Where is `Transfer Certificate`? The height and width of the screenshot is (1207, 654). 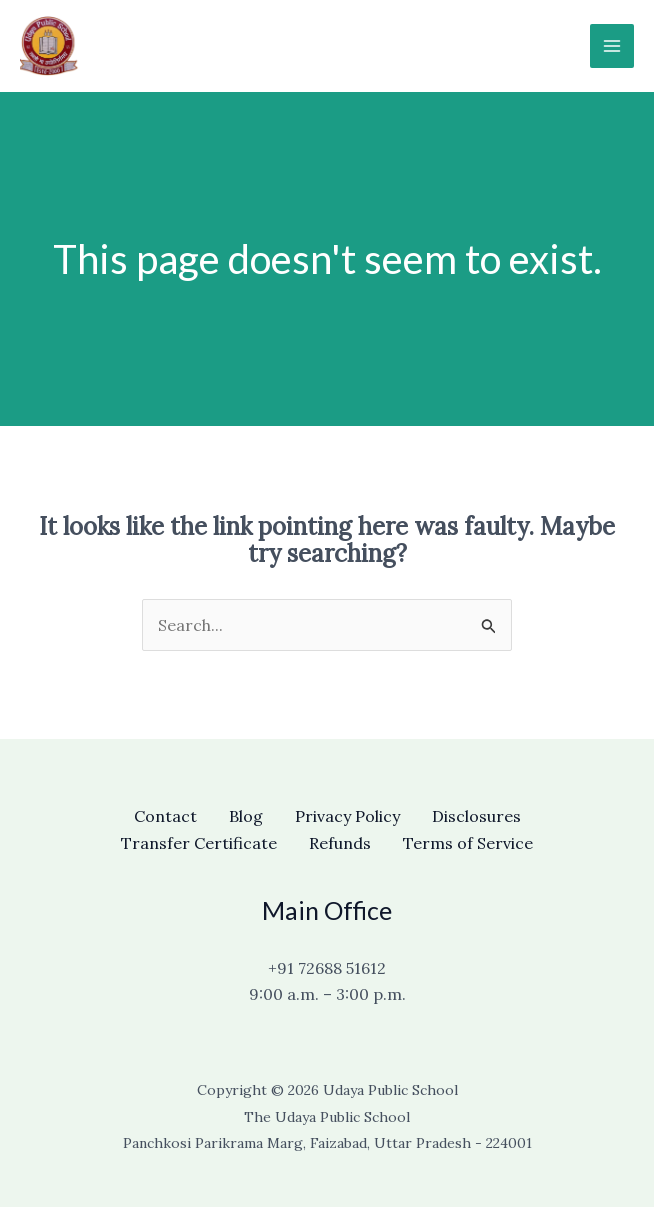
Transfer Certificate is located at coordinates (199, 843).